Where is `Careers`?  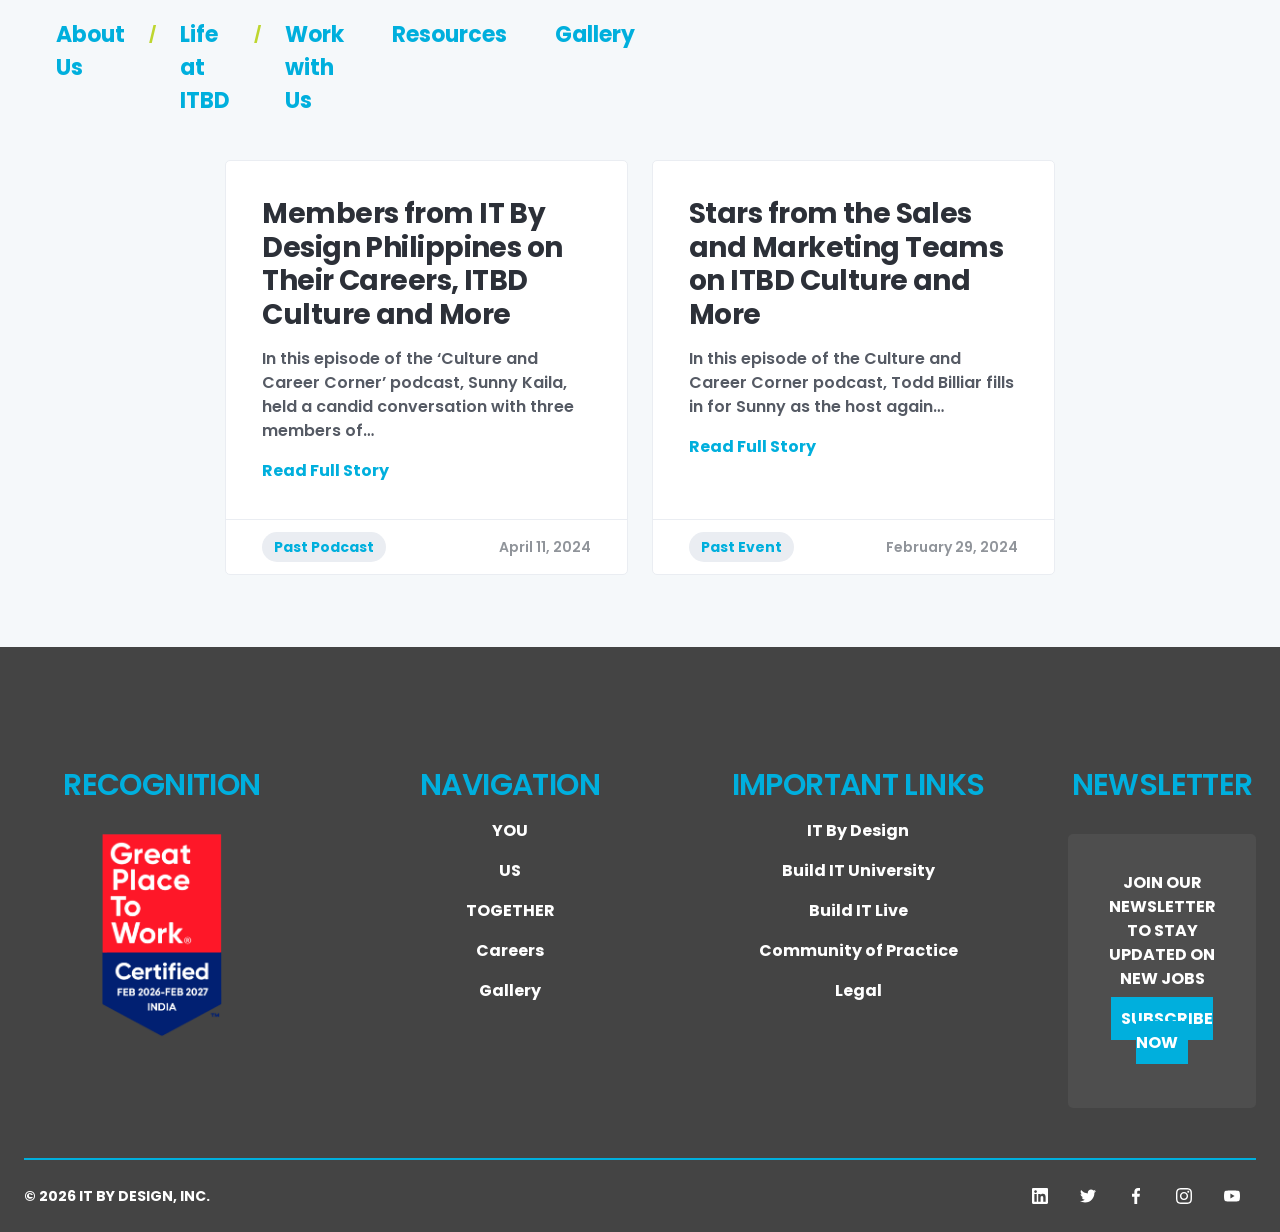
Careers is located at coordinates (510, 950).